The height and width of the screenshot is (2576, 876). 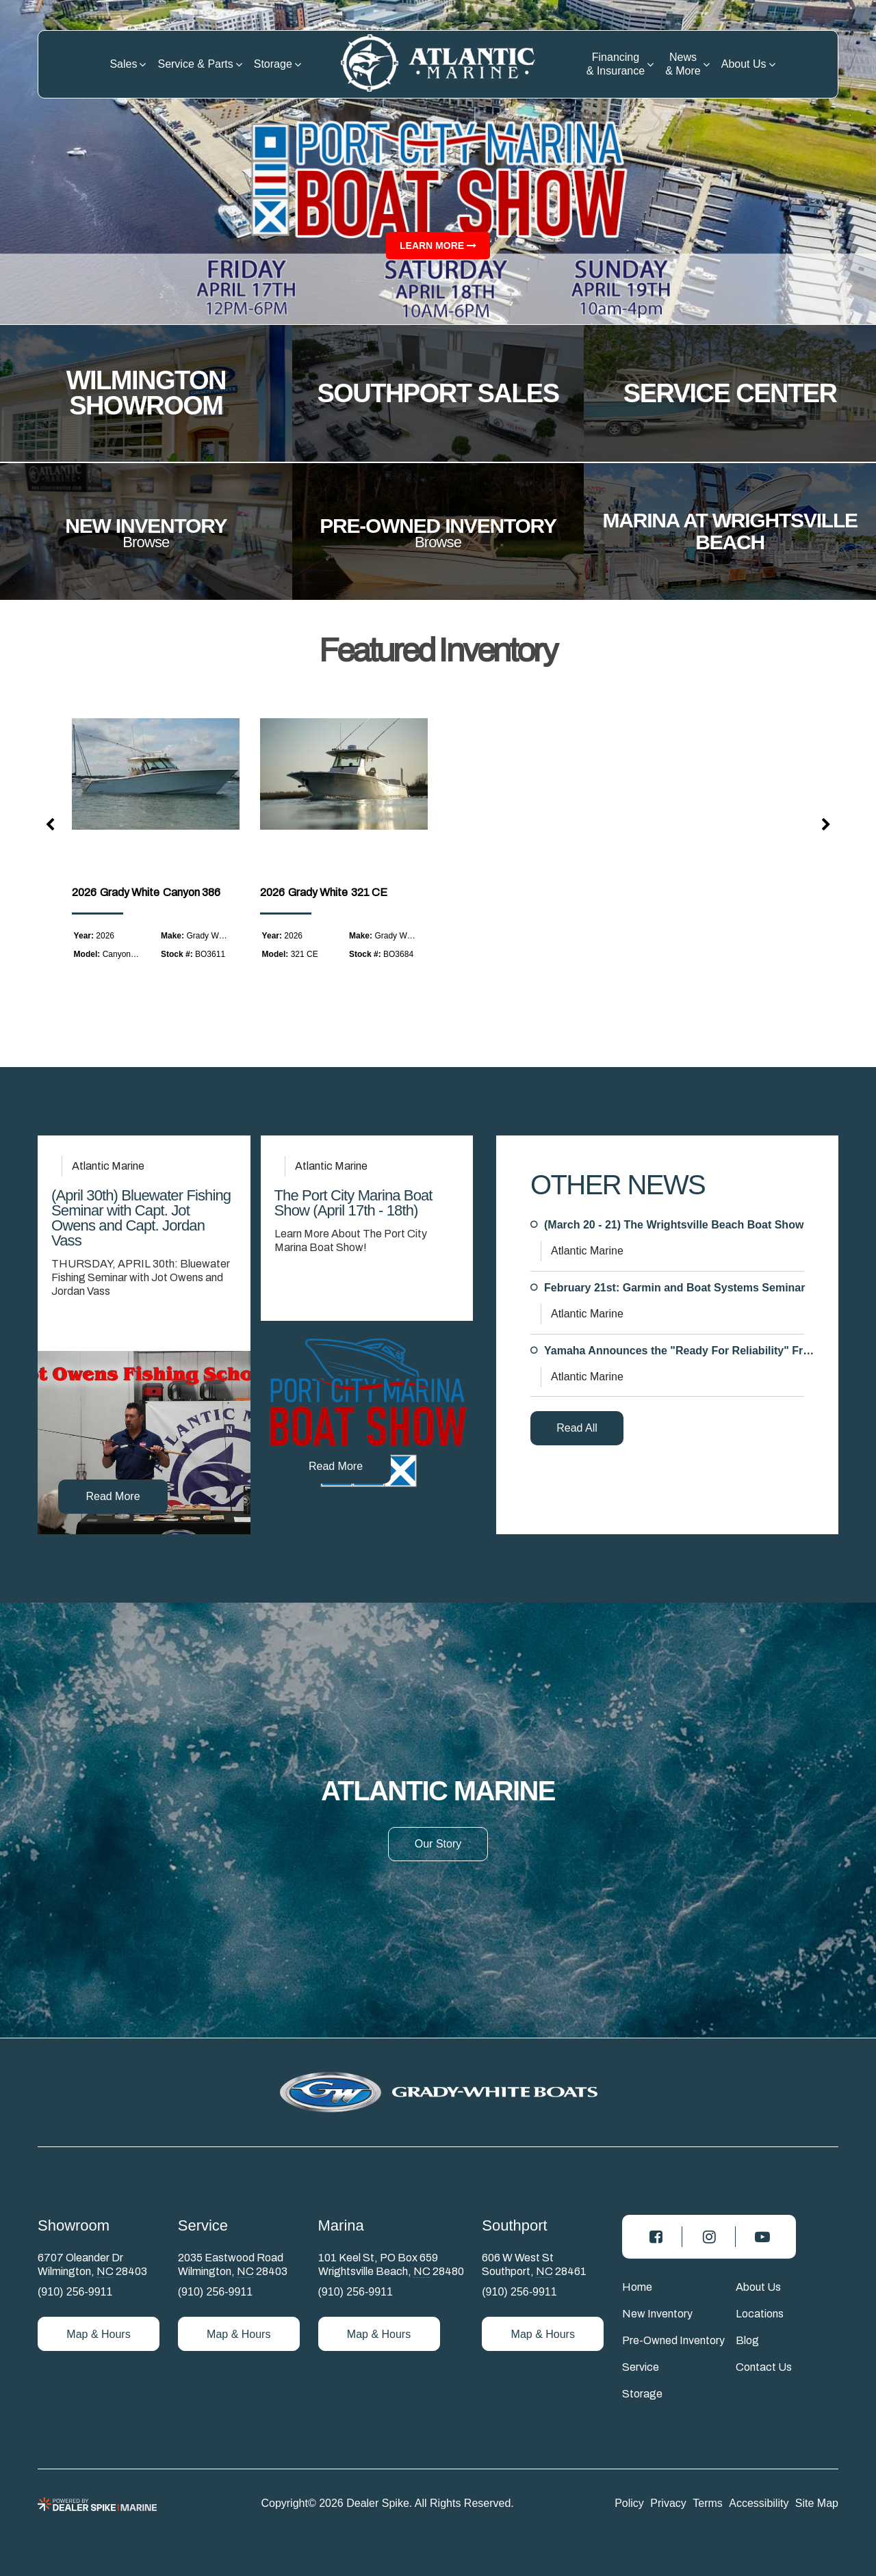 I want to click on Site Map, so click(x=816, y=2503).